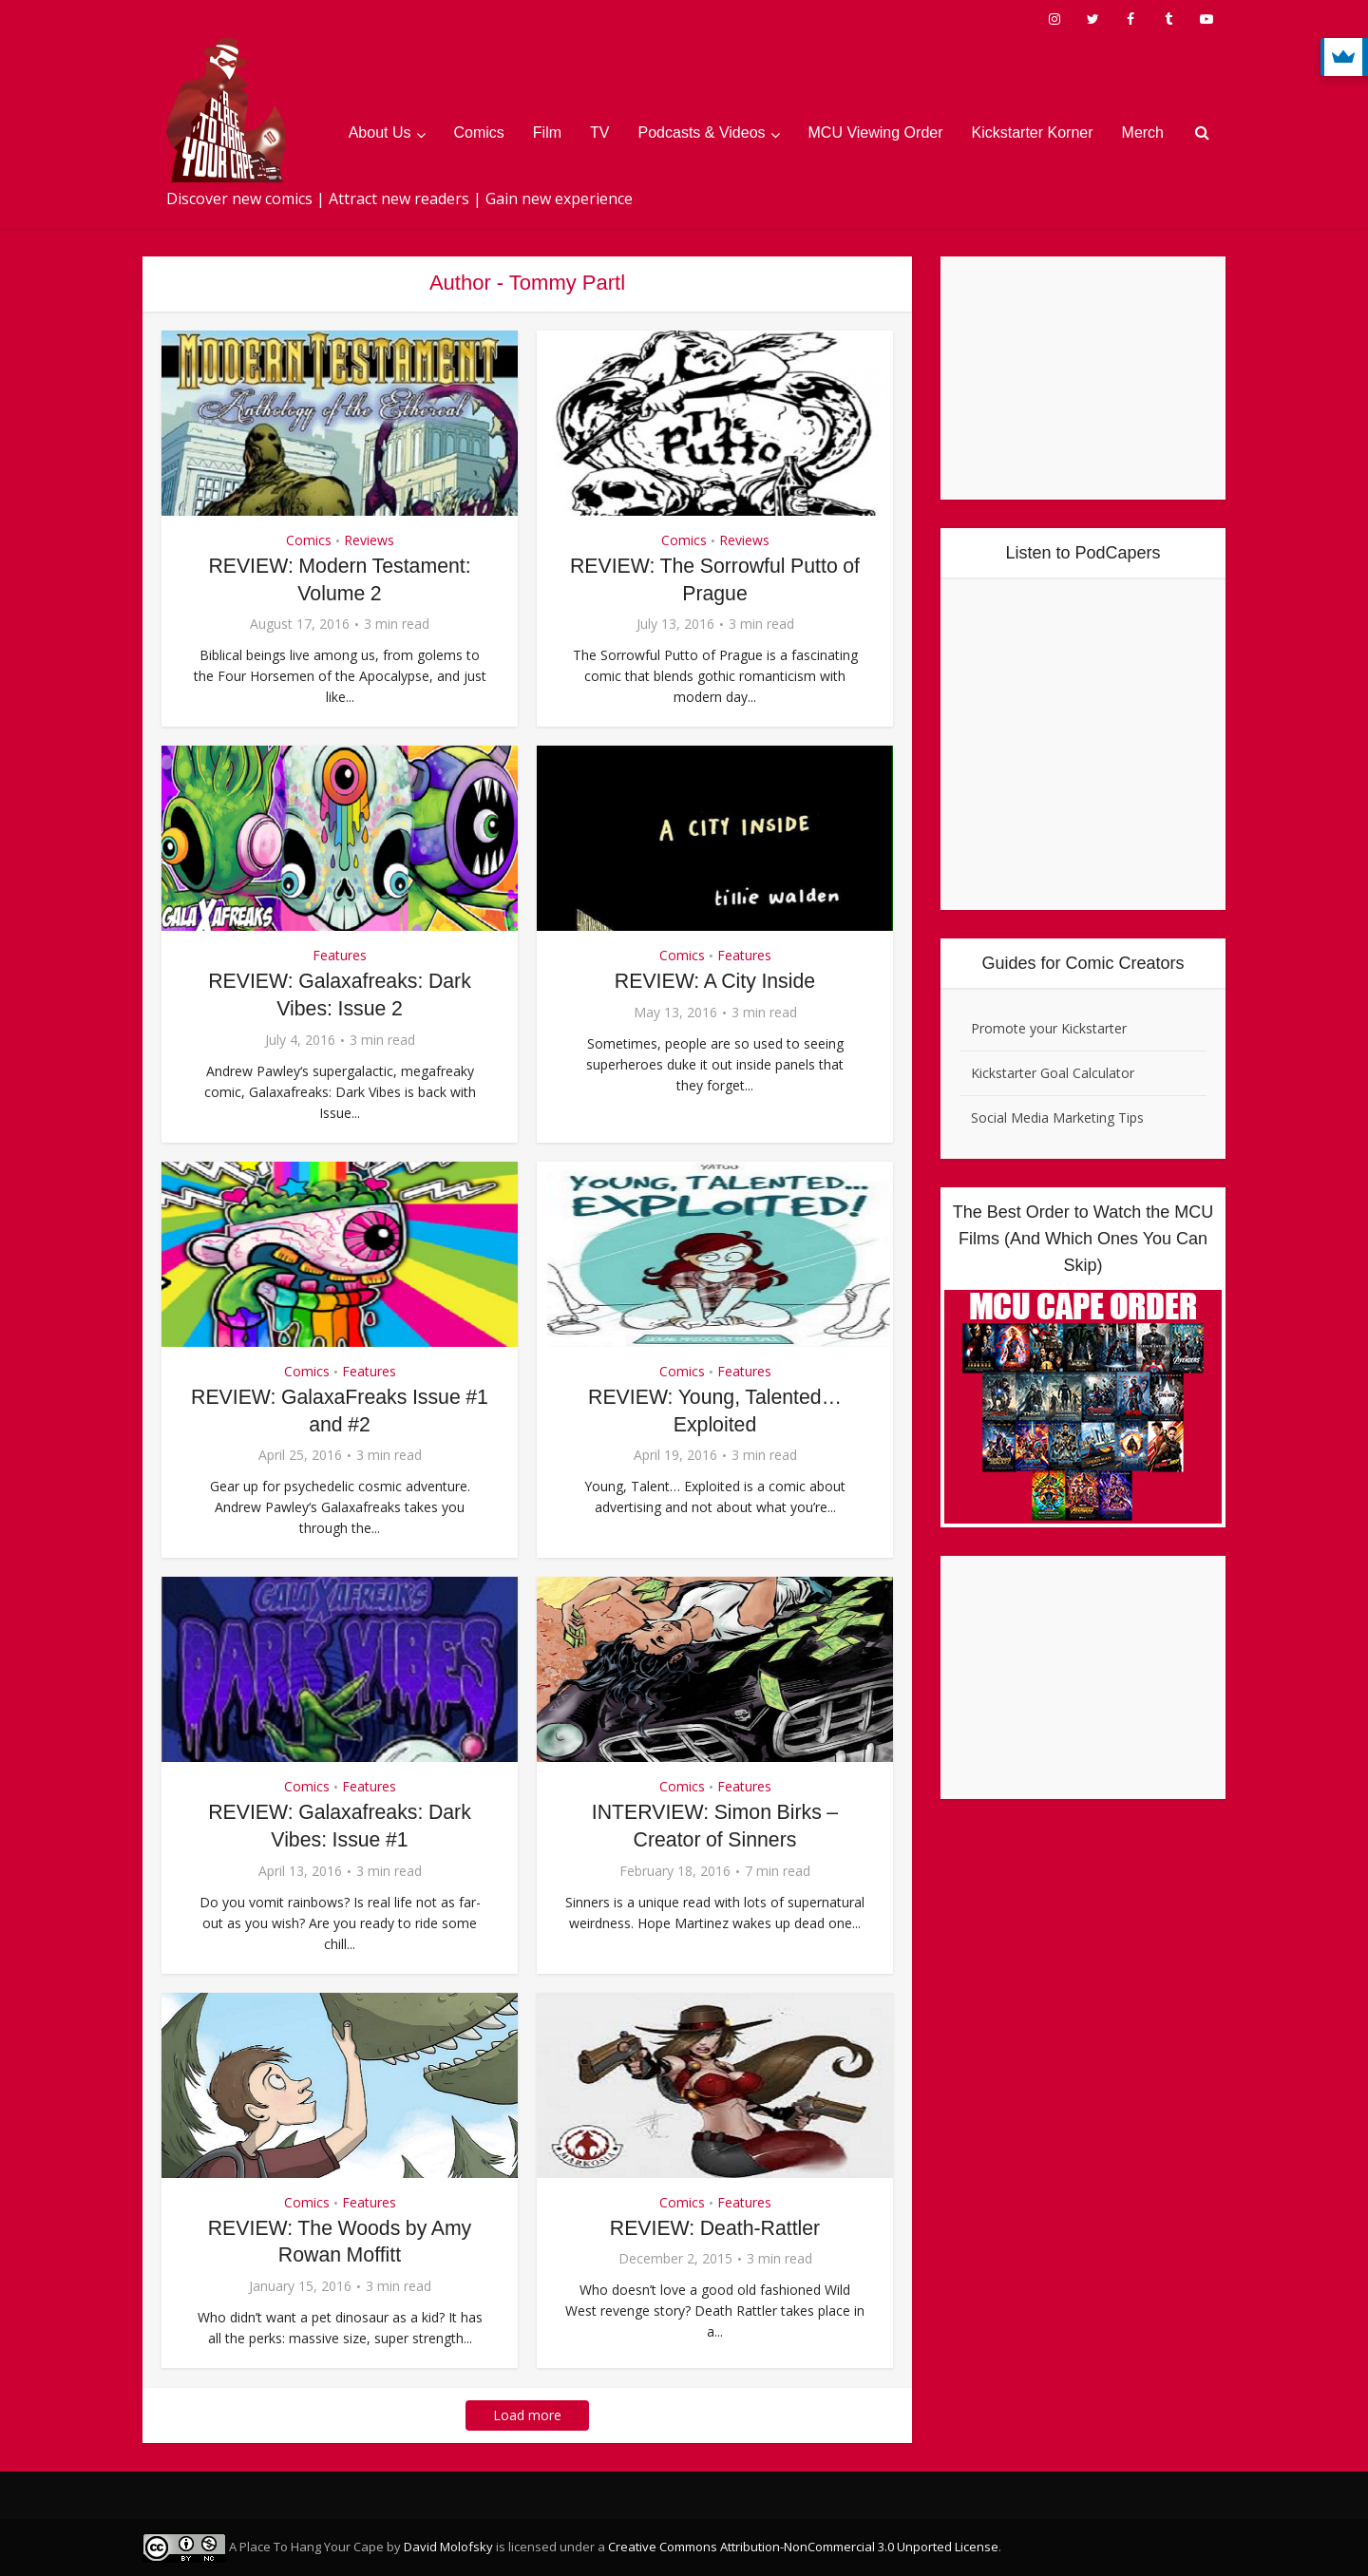 This screenshot has height=2576, width=1368. I want to click on Features, so click(340, 955).